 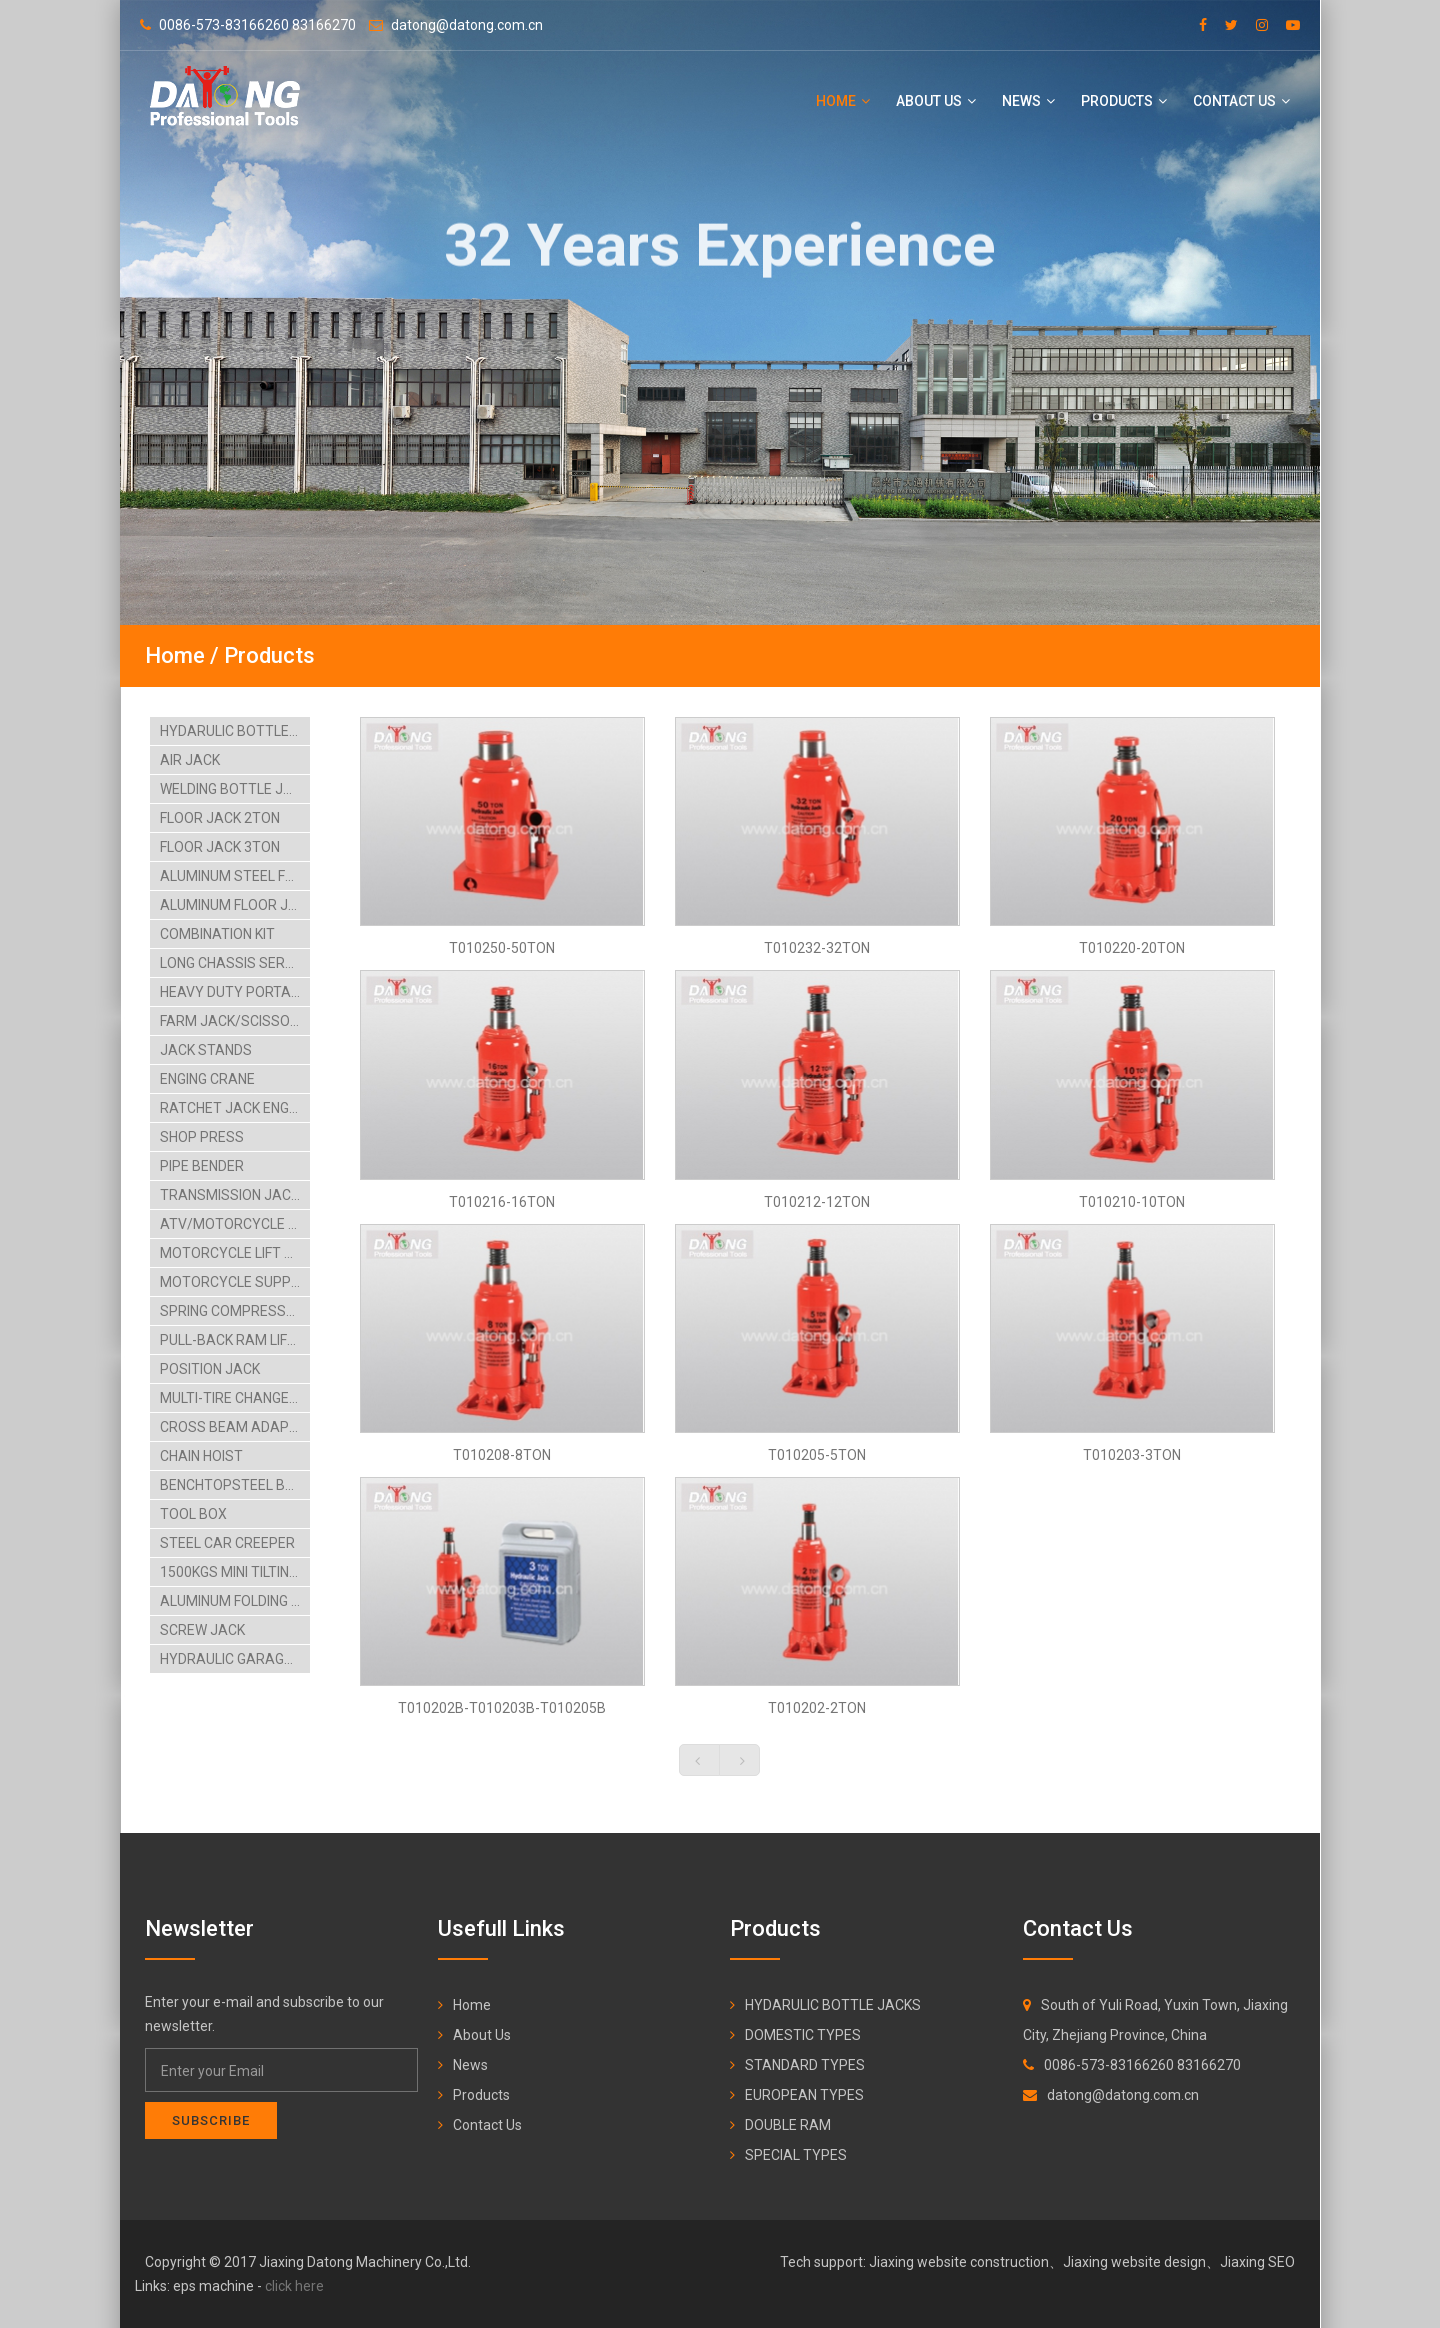 What do you see at coordinates (817, 1708) in the screenshot?
I see `T010202-2TON` at bounding box center [817, 1708].